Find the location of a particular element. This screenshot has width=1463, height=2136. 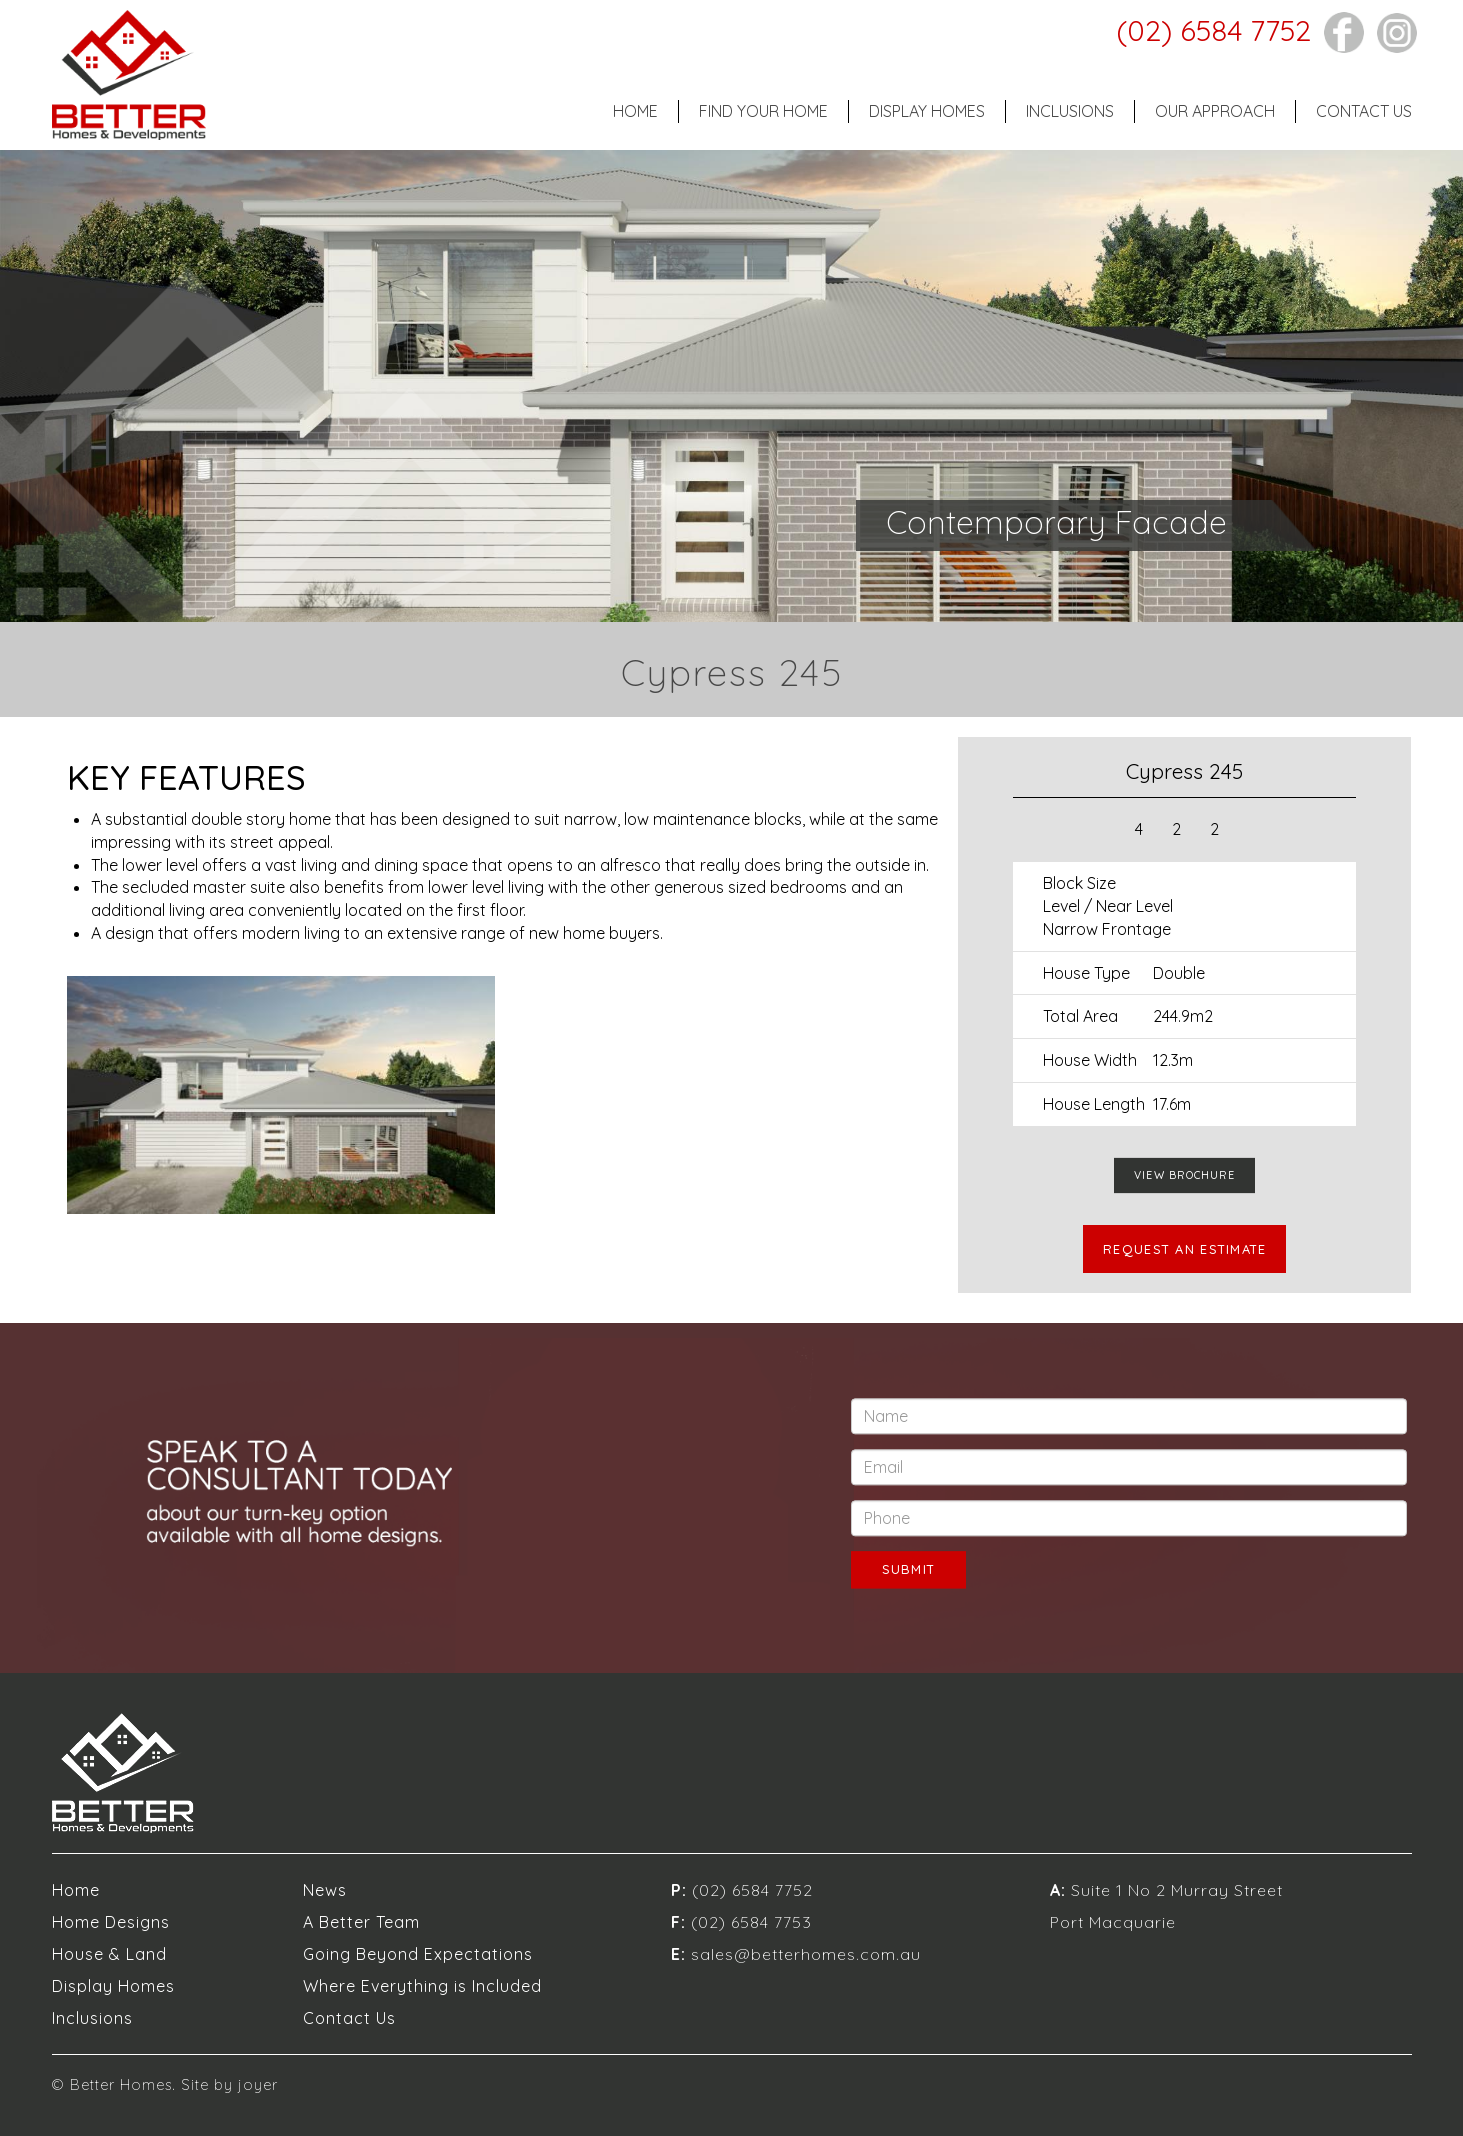

VIEW BROCHURE is located at coordinates (1184, 1175).